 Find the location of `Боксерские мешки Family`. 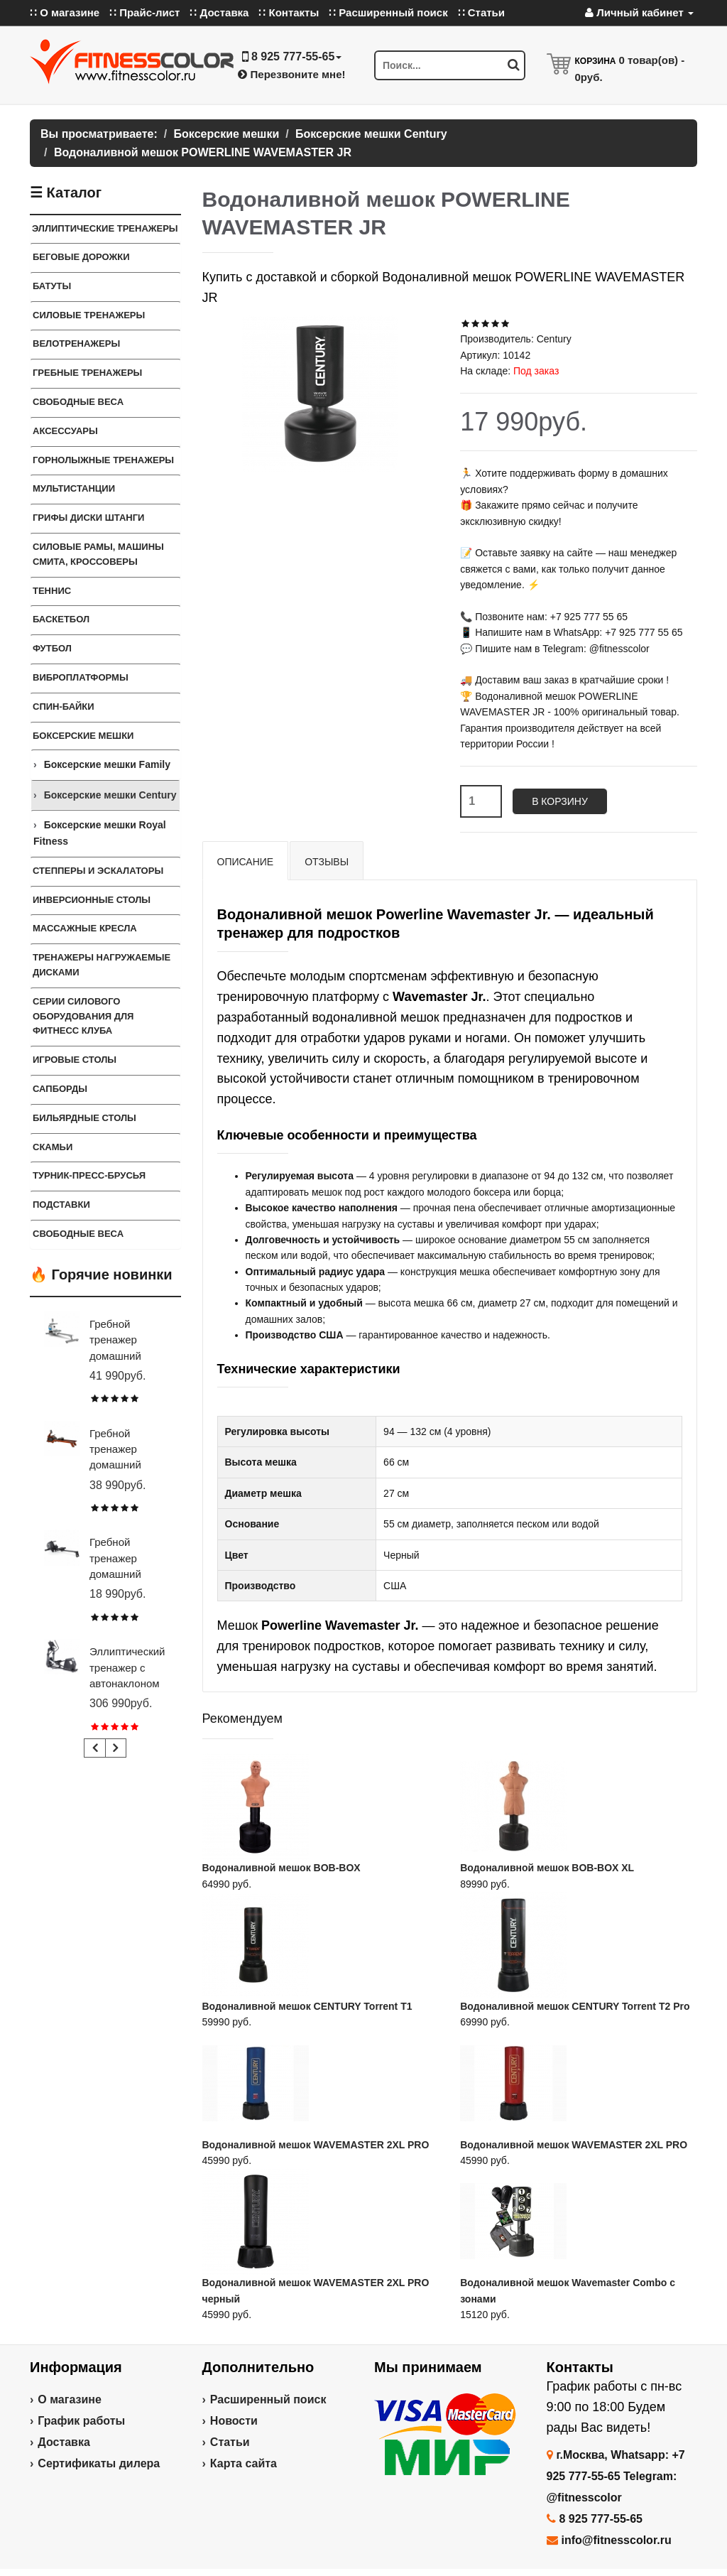

Боксерские мешки Family is located at coordinates (107, 764).